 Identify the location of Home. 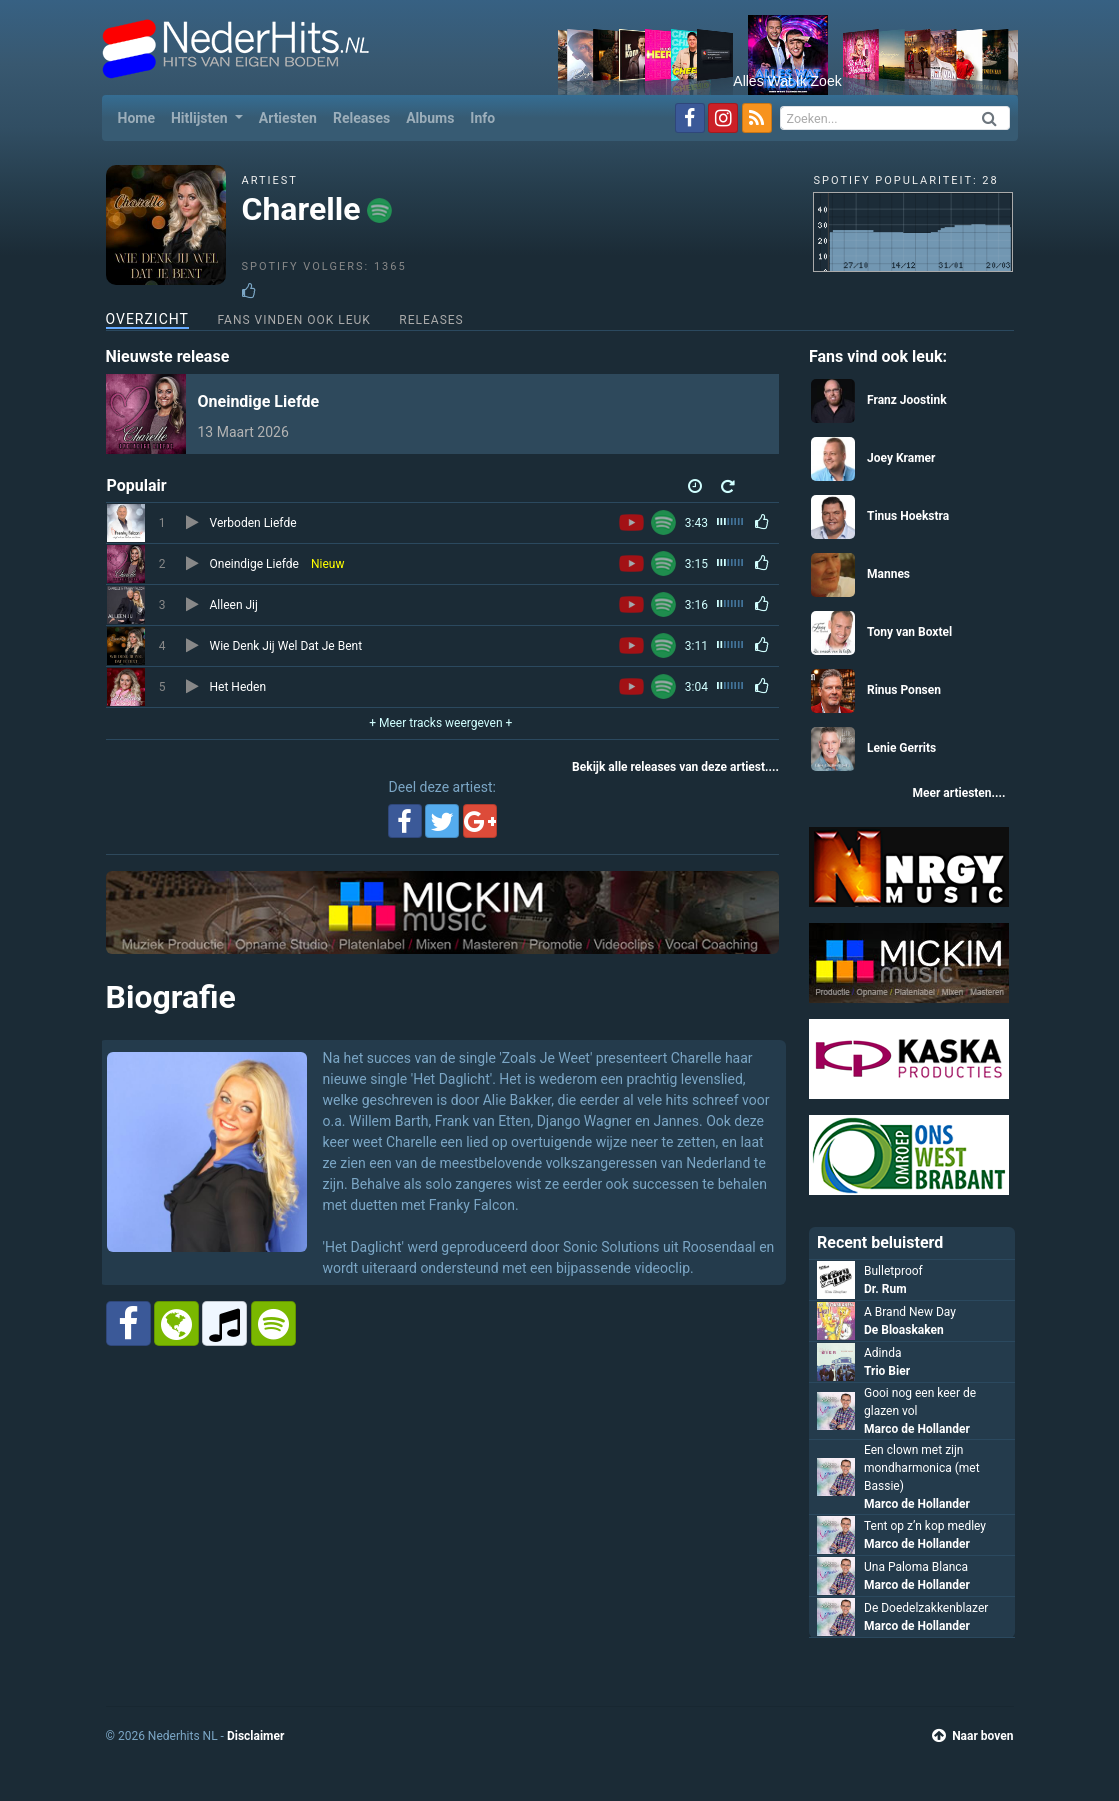
(140, 116).